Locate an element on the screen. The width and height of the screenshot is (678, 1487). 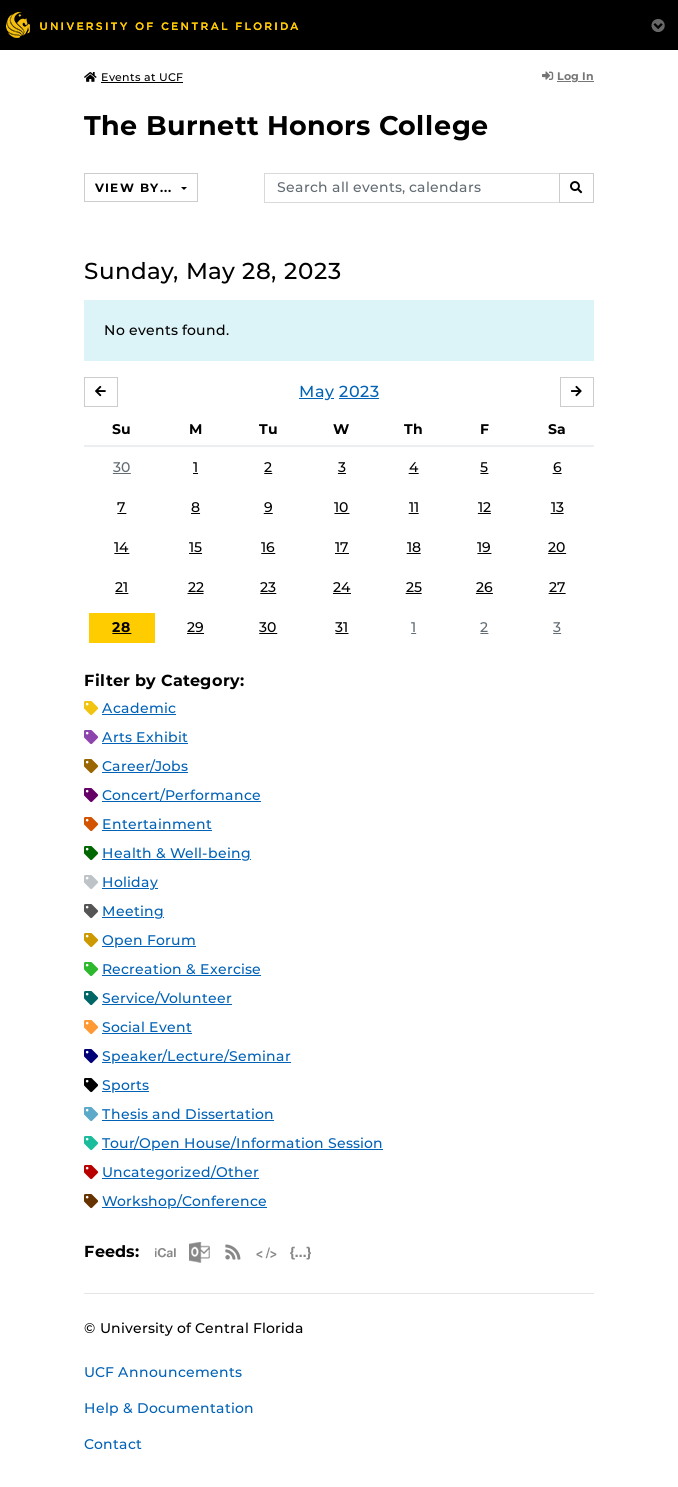
Social Event is located at coordinates (147, 1027).